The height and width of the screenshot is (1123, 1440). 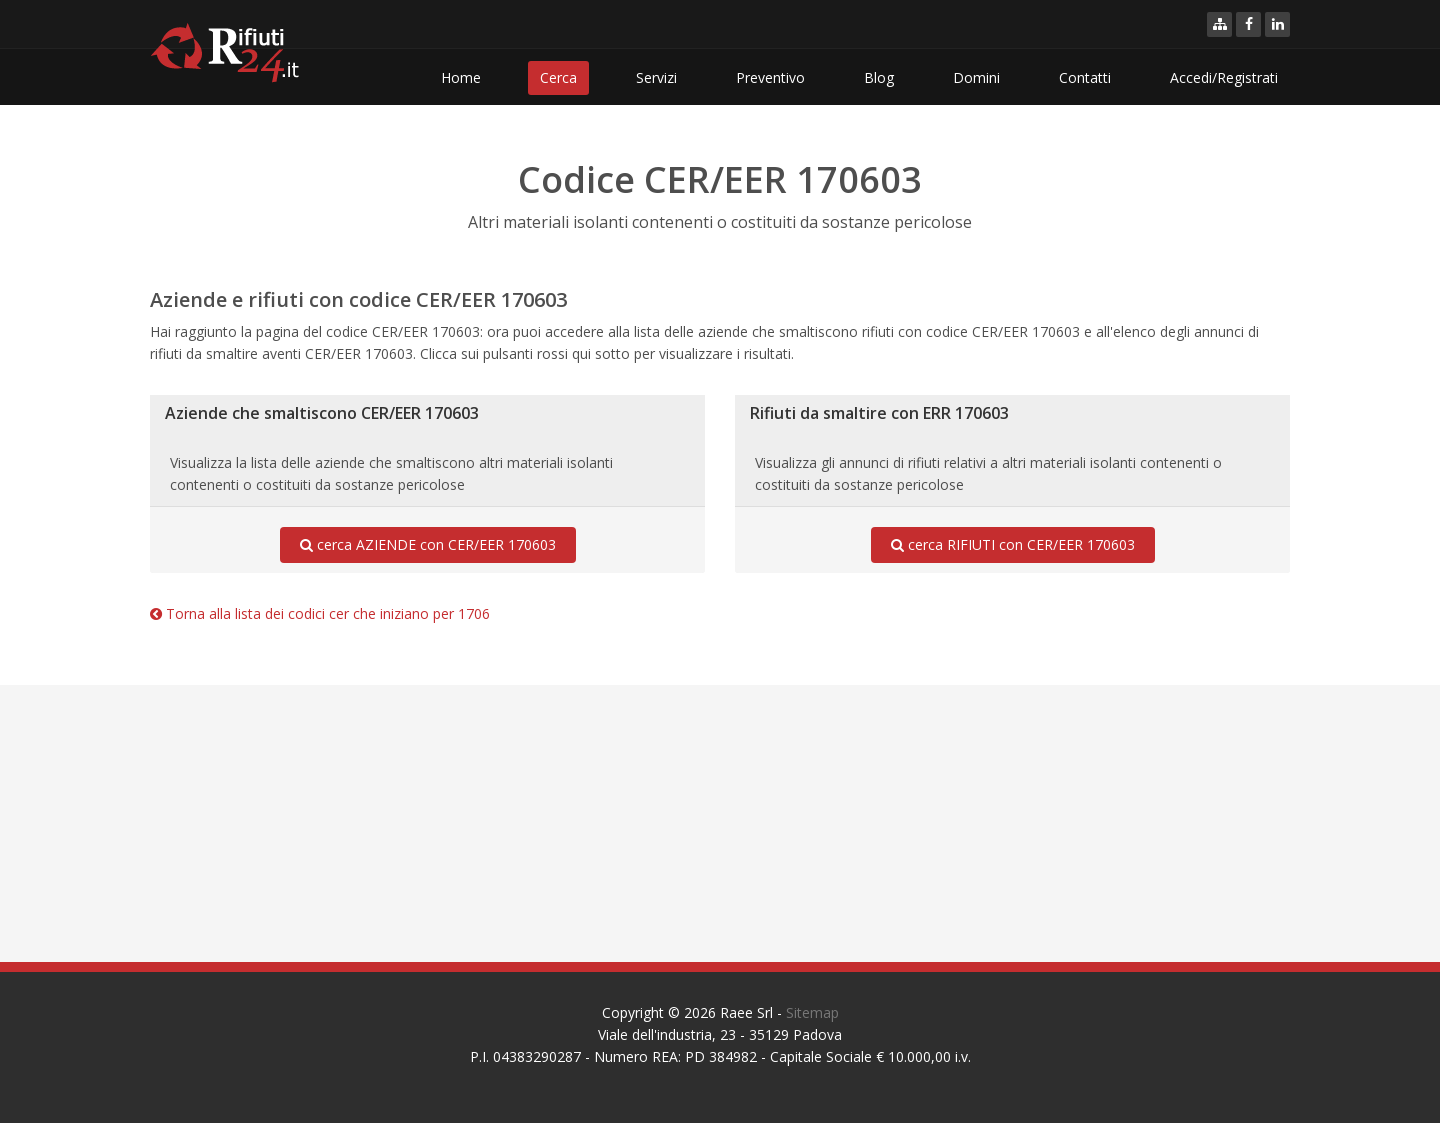 I want to click on Contatti, so click(x=1085, y=77).